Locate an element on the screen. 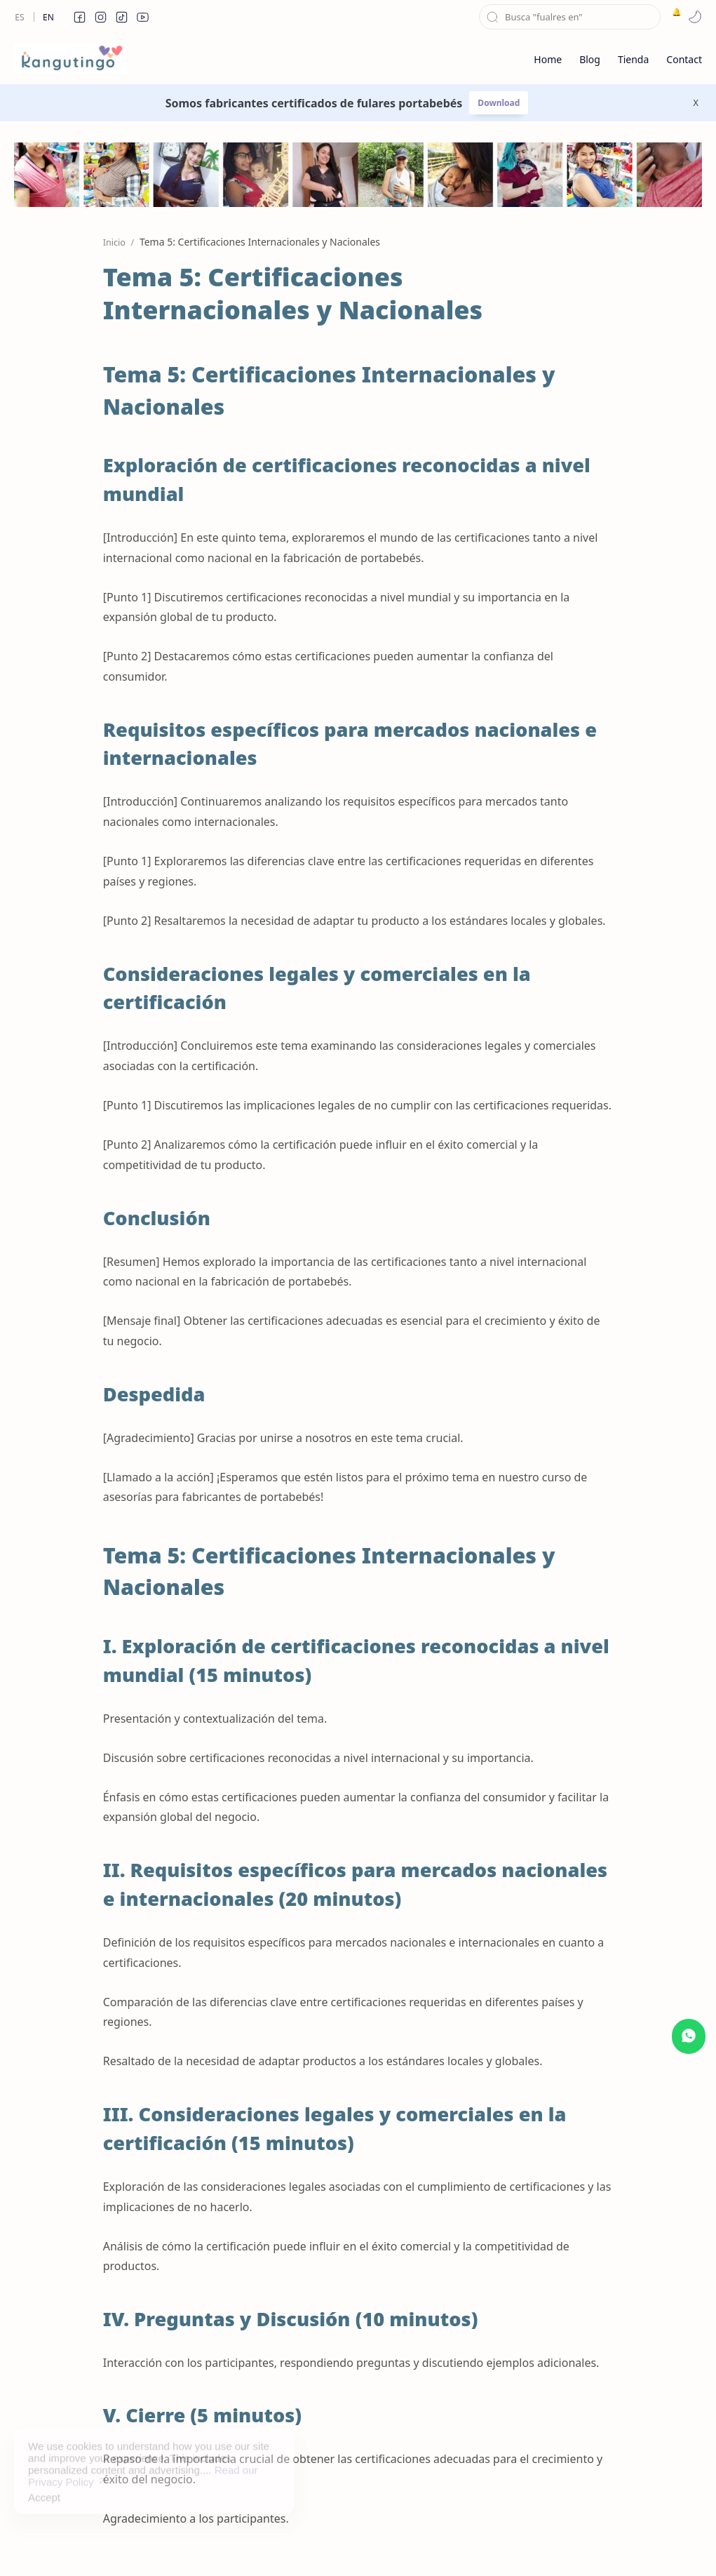 This screenshot has width=716, height=2576. En [en] is located at coordinates (48, 17).